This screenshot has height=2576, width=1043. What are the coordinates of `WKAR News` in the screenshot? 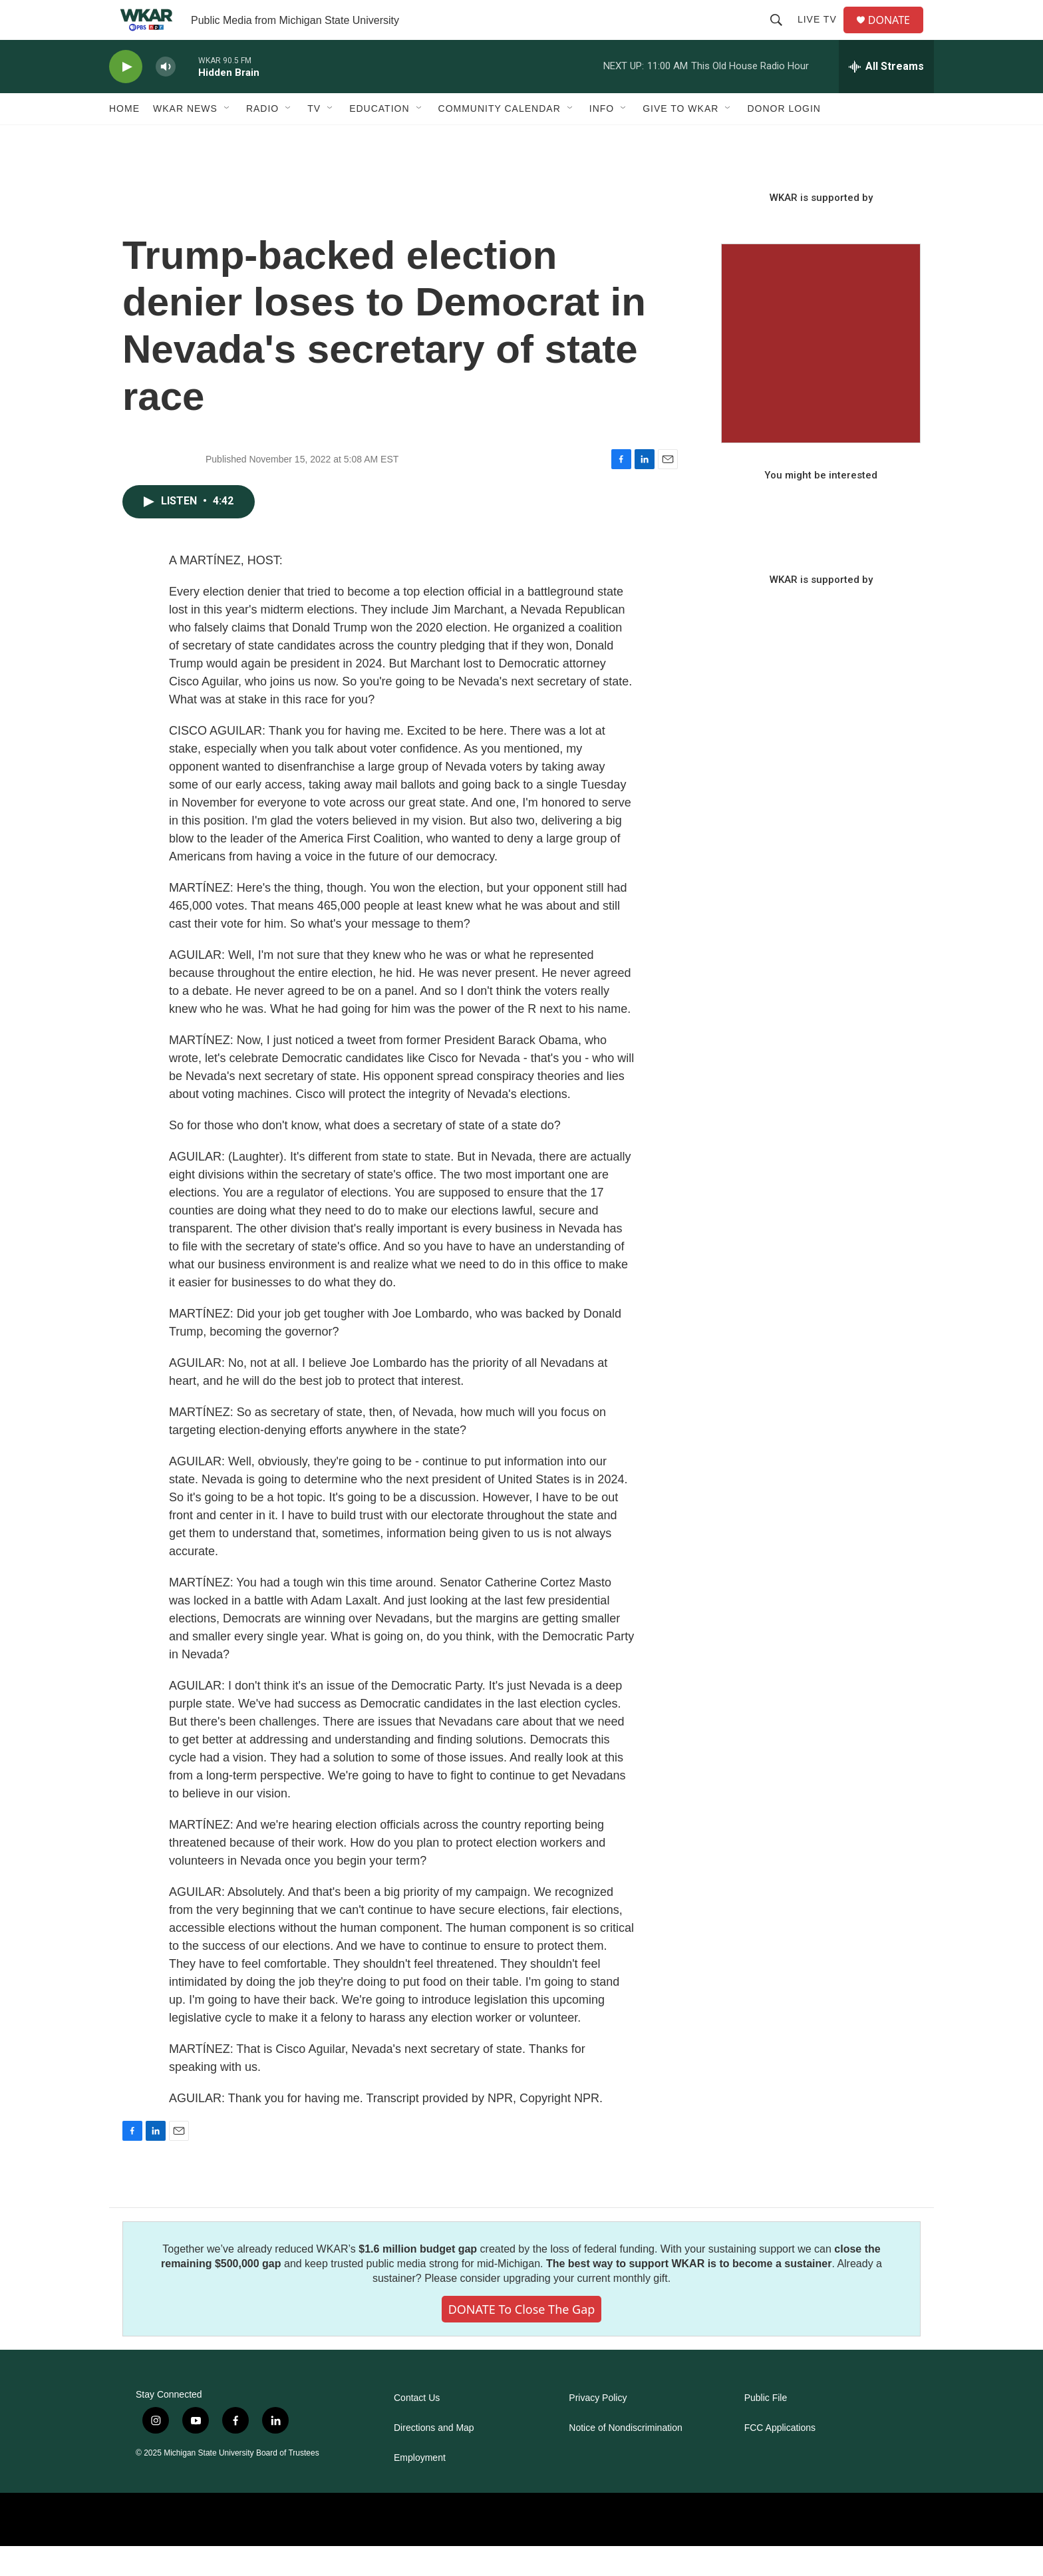 It's located at (185, 138).